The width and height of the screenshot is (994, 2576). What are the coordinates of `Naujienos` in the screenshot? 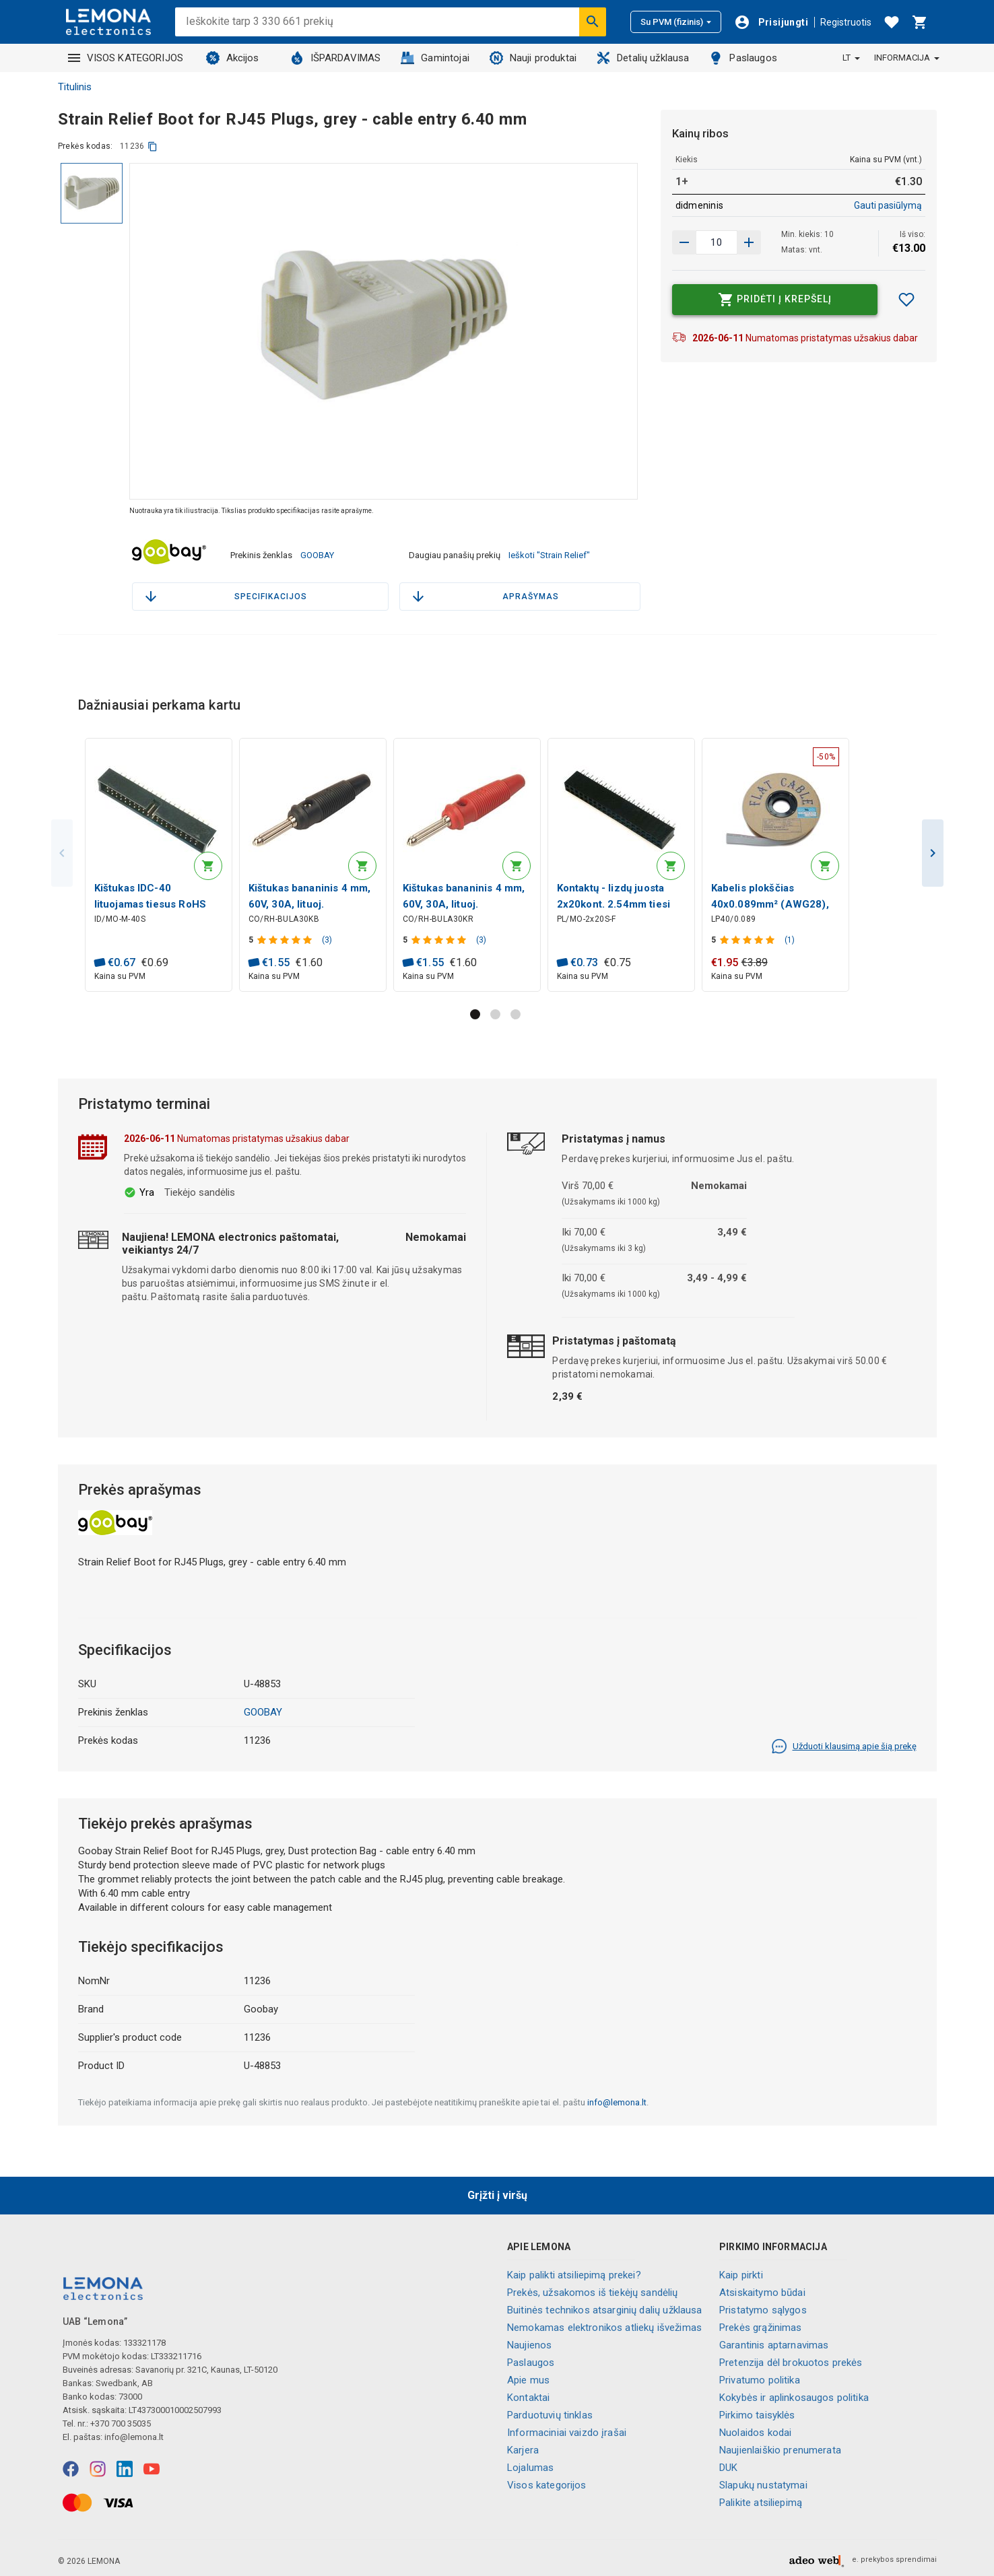 It's located at (529, 2341).